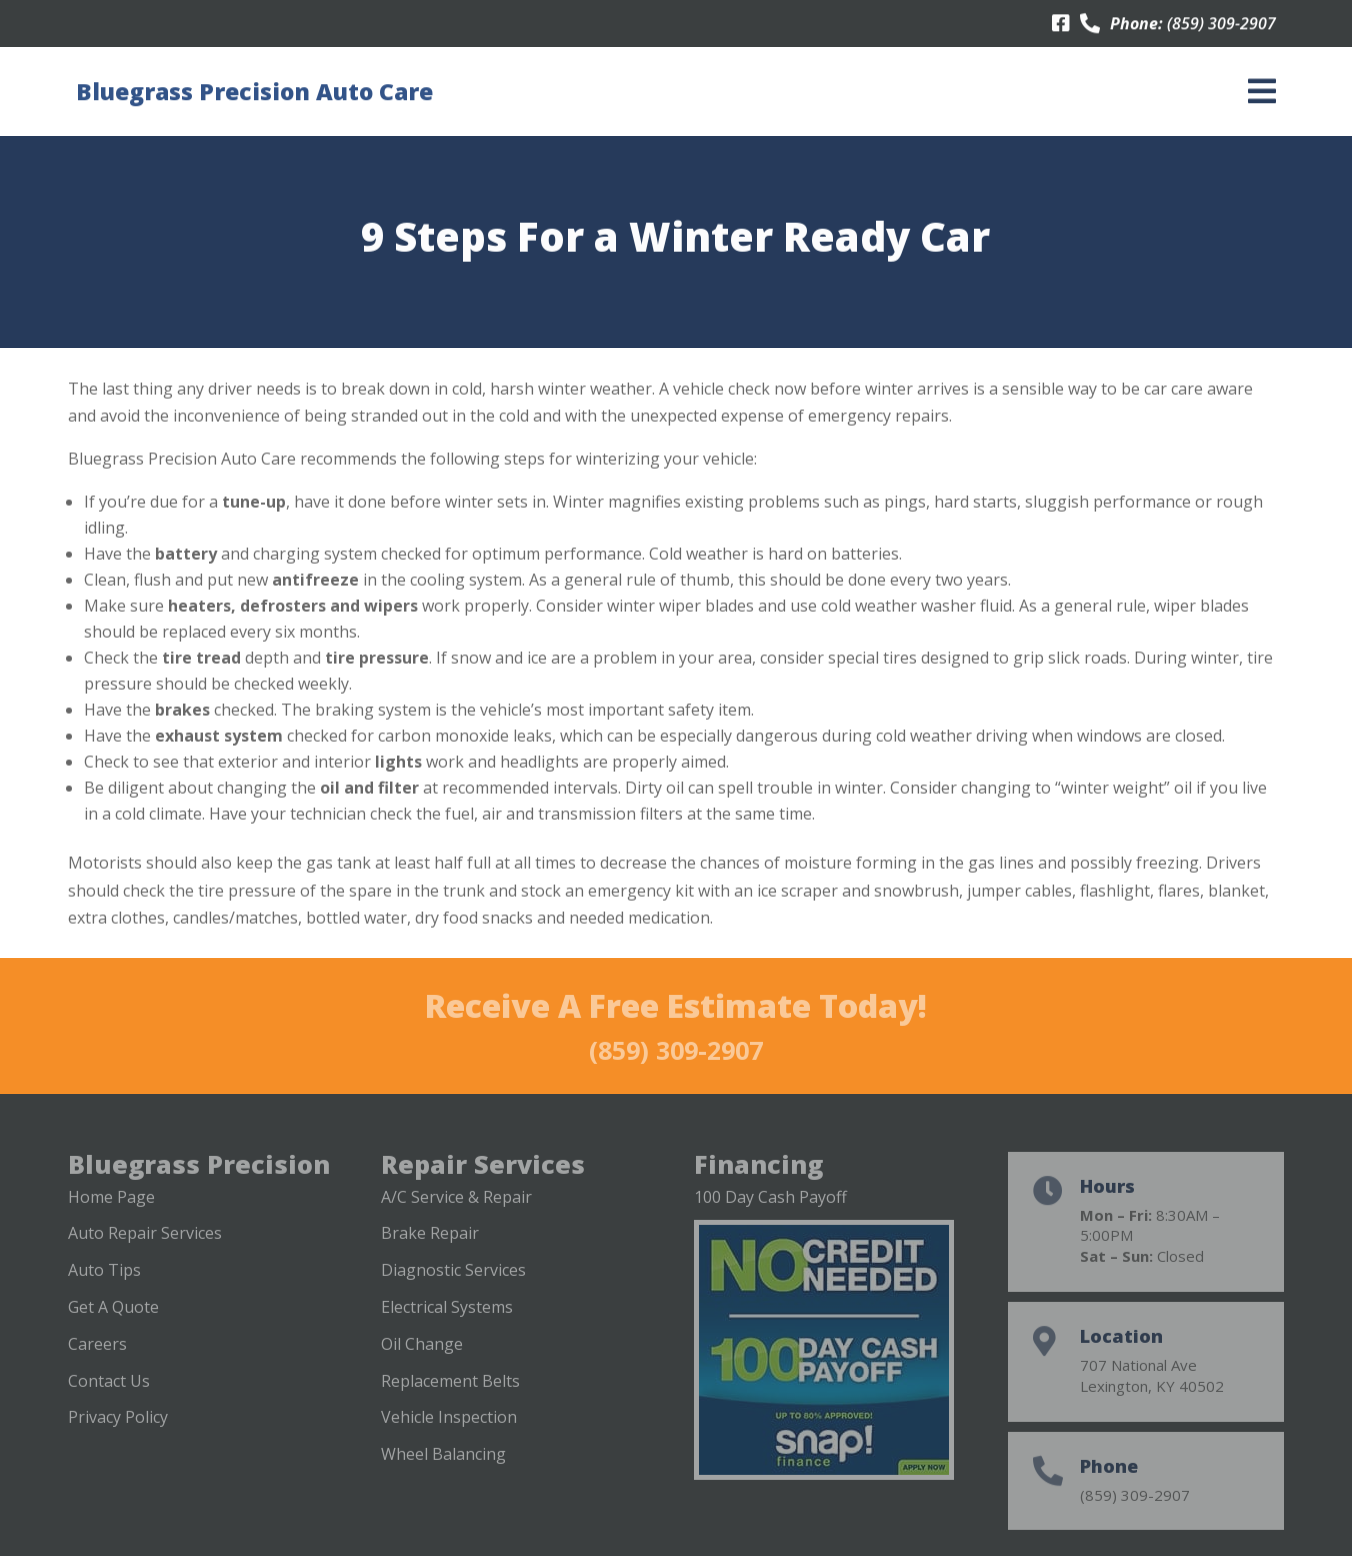 Image resolution: width=1352 pixels, height=1556 pixels. What do you see at coordinates (97, 1360) in the screenshot?
I see `Careers` at bounding box center [97, 1360].